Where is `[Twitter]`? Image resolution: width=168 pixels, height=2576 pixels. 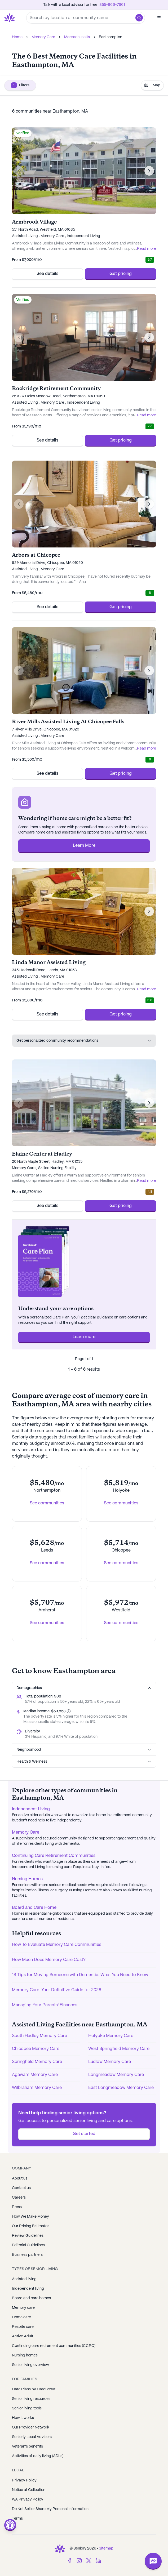
[Twitter] is located at coordinates (88, 2560).